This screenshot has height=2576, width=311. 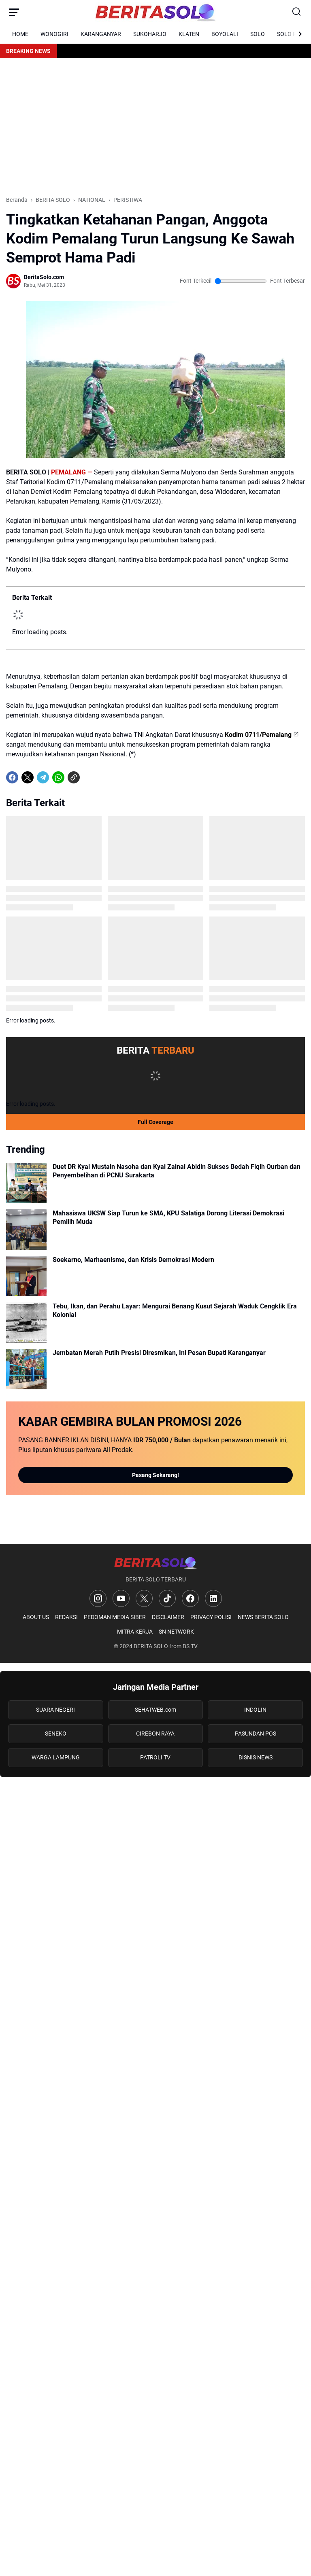 What do you see at coordinates (168, 1217) in the screenshot?
I see `Mahasiswa UKSW Siap Turun ke SMA, KPU Salatiga Dorong Literasi Demokrasi Pemilih Muda` at bounding box center [168, 1217].